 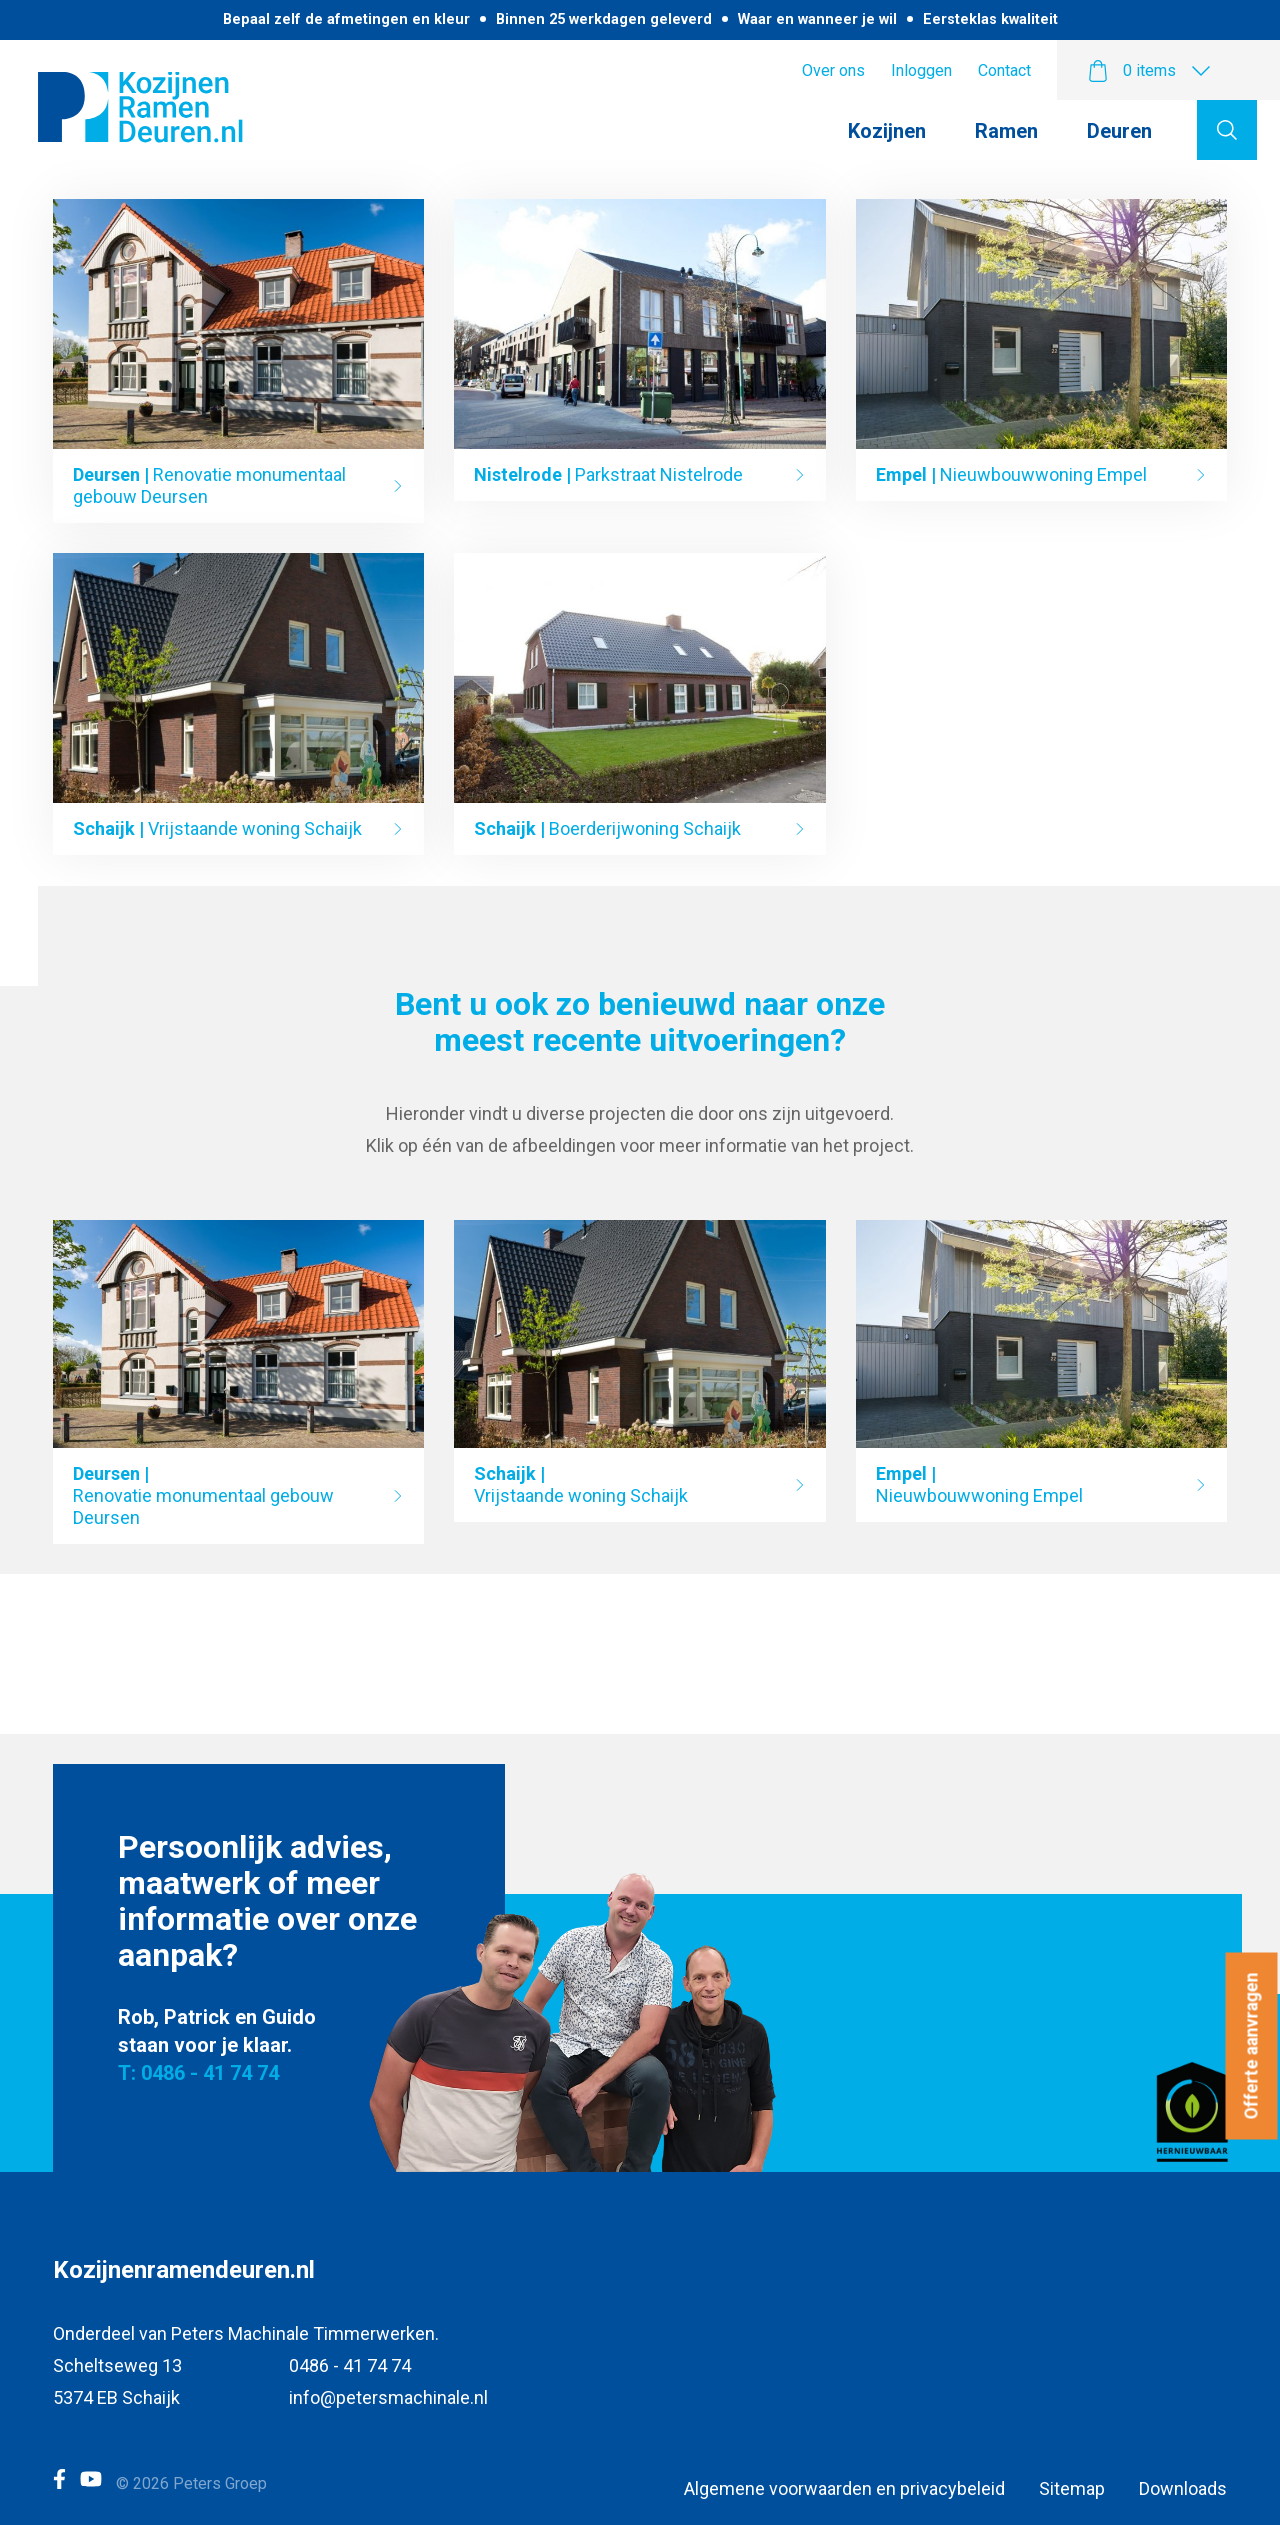 What do you see at coordinates (1011, 474) in the screenshot?
I see `Nieuwbouwwoning Empel` at bounding box center [1011, 474].